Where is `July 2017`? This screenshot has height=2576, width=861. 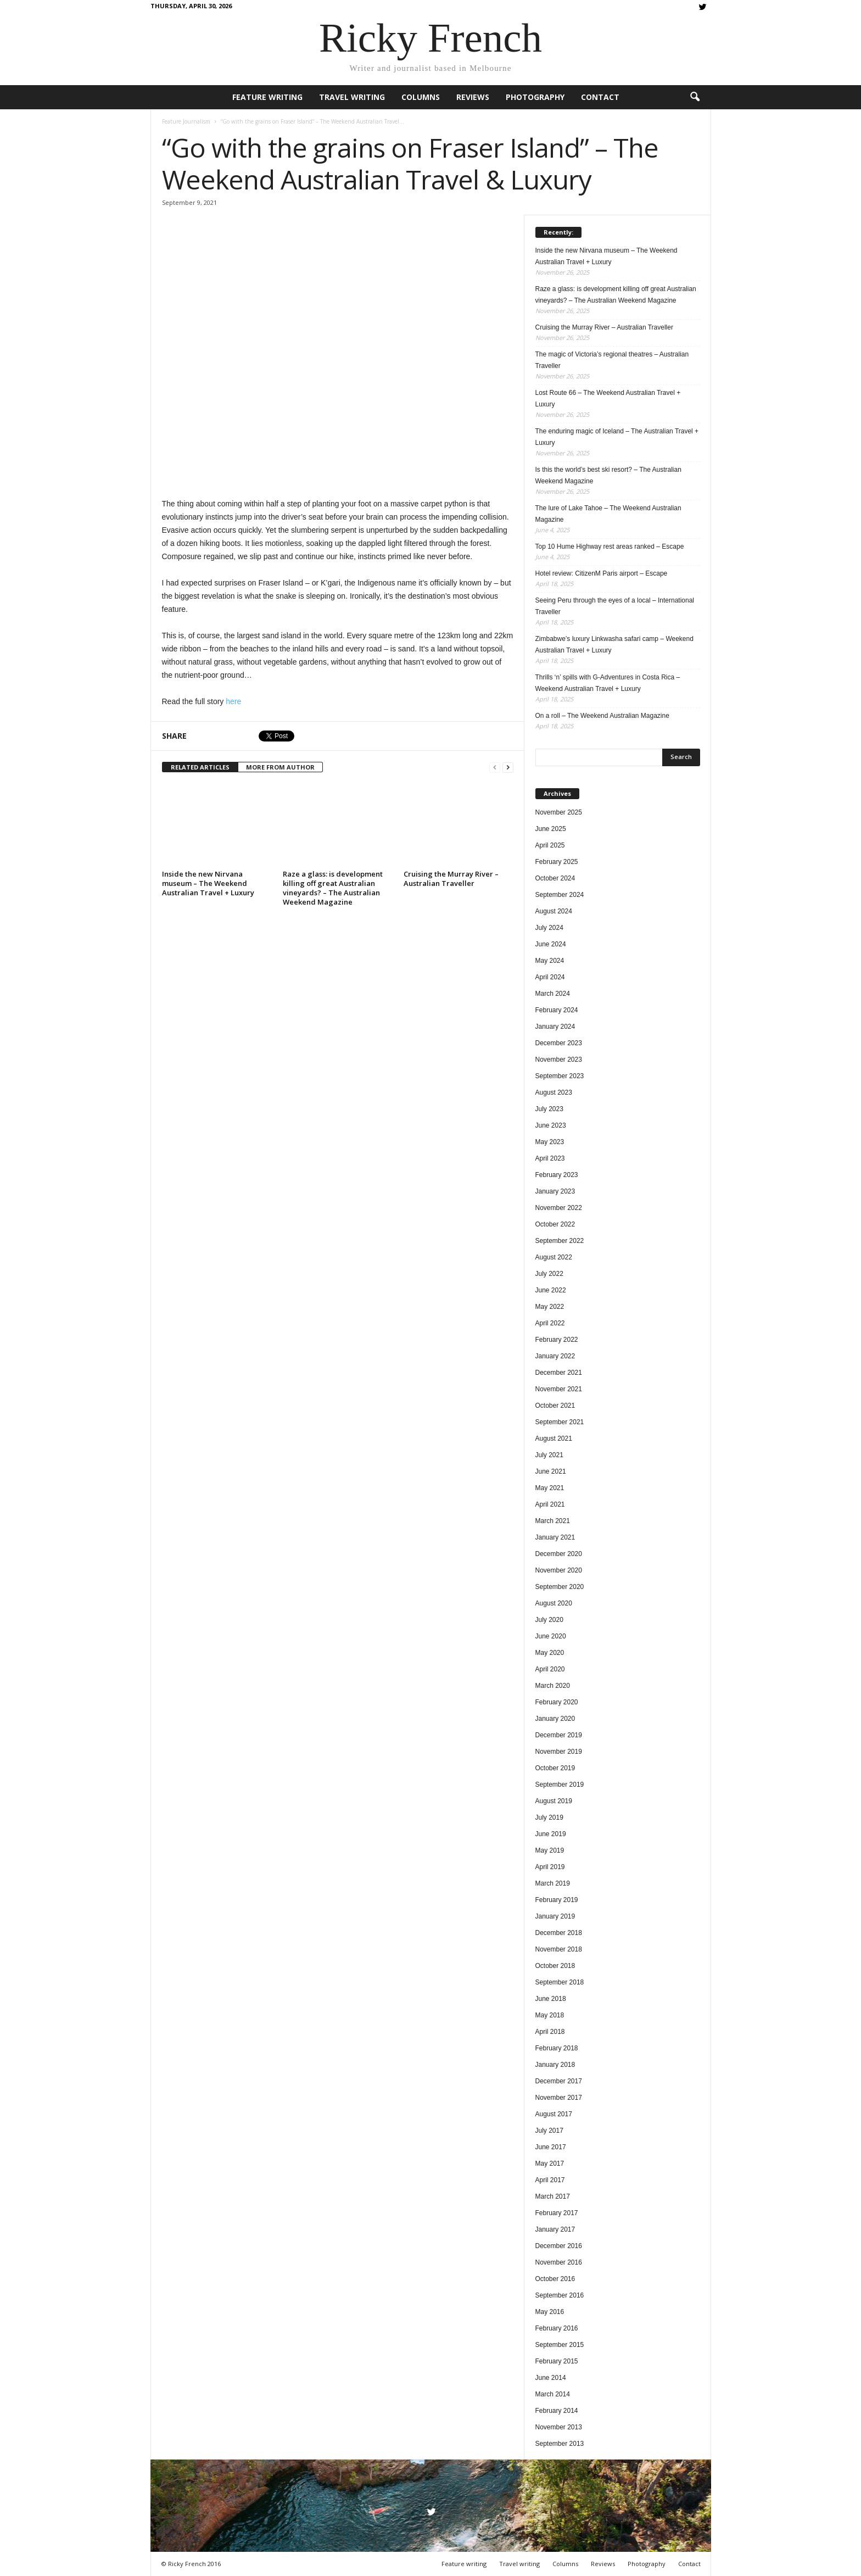 July 2017 is located at coordinates (549, 2130).